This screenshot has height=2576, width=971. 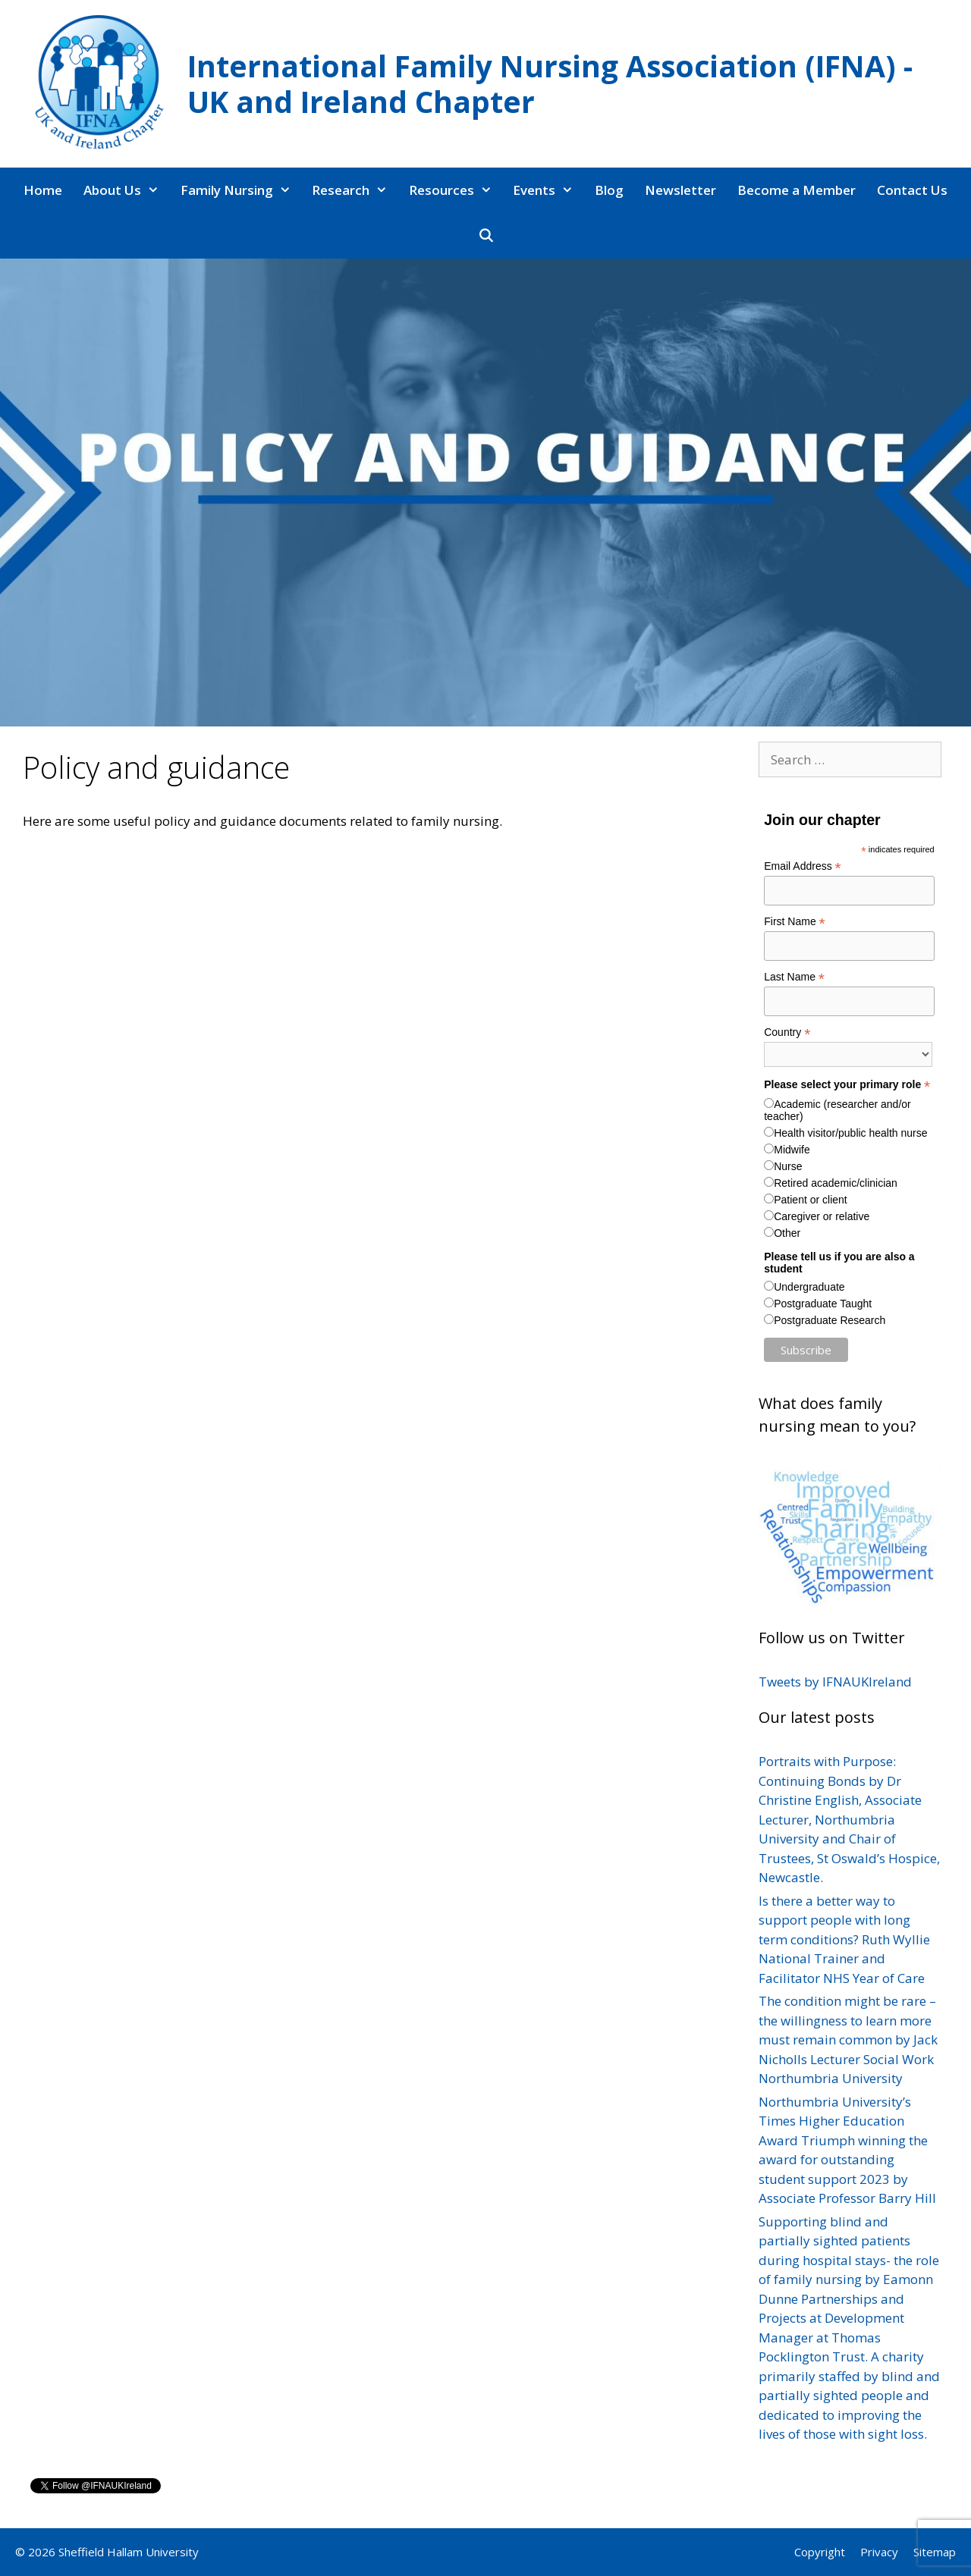 What do you see at coordinates (155, 190) in the screenshot?
I see `[button]` at bounding box center [155, 190].